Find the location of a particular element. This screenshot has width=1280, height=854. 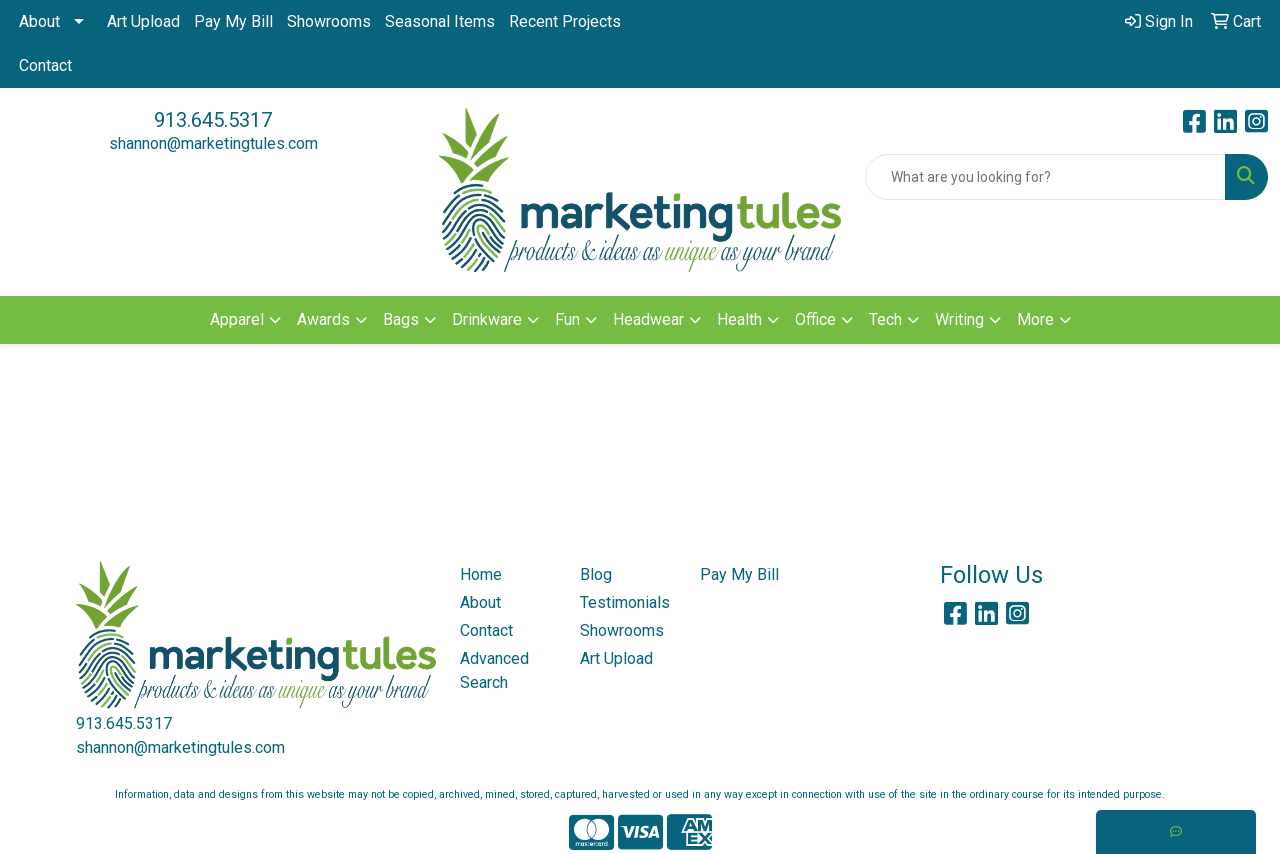

Advanced Search is located at coordinates (494, 670).